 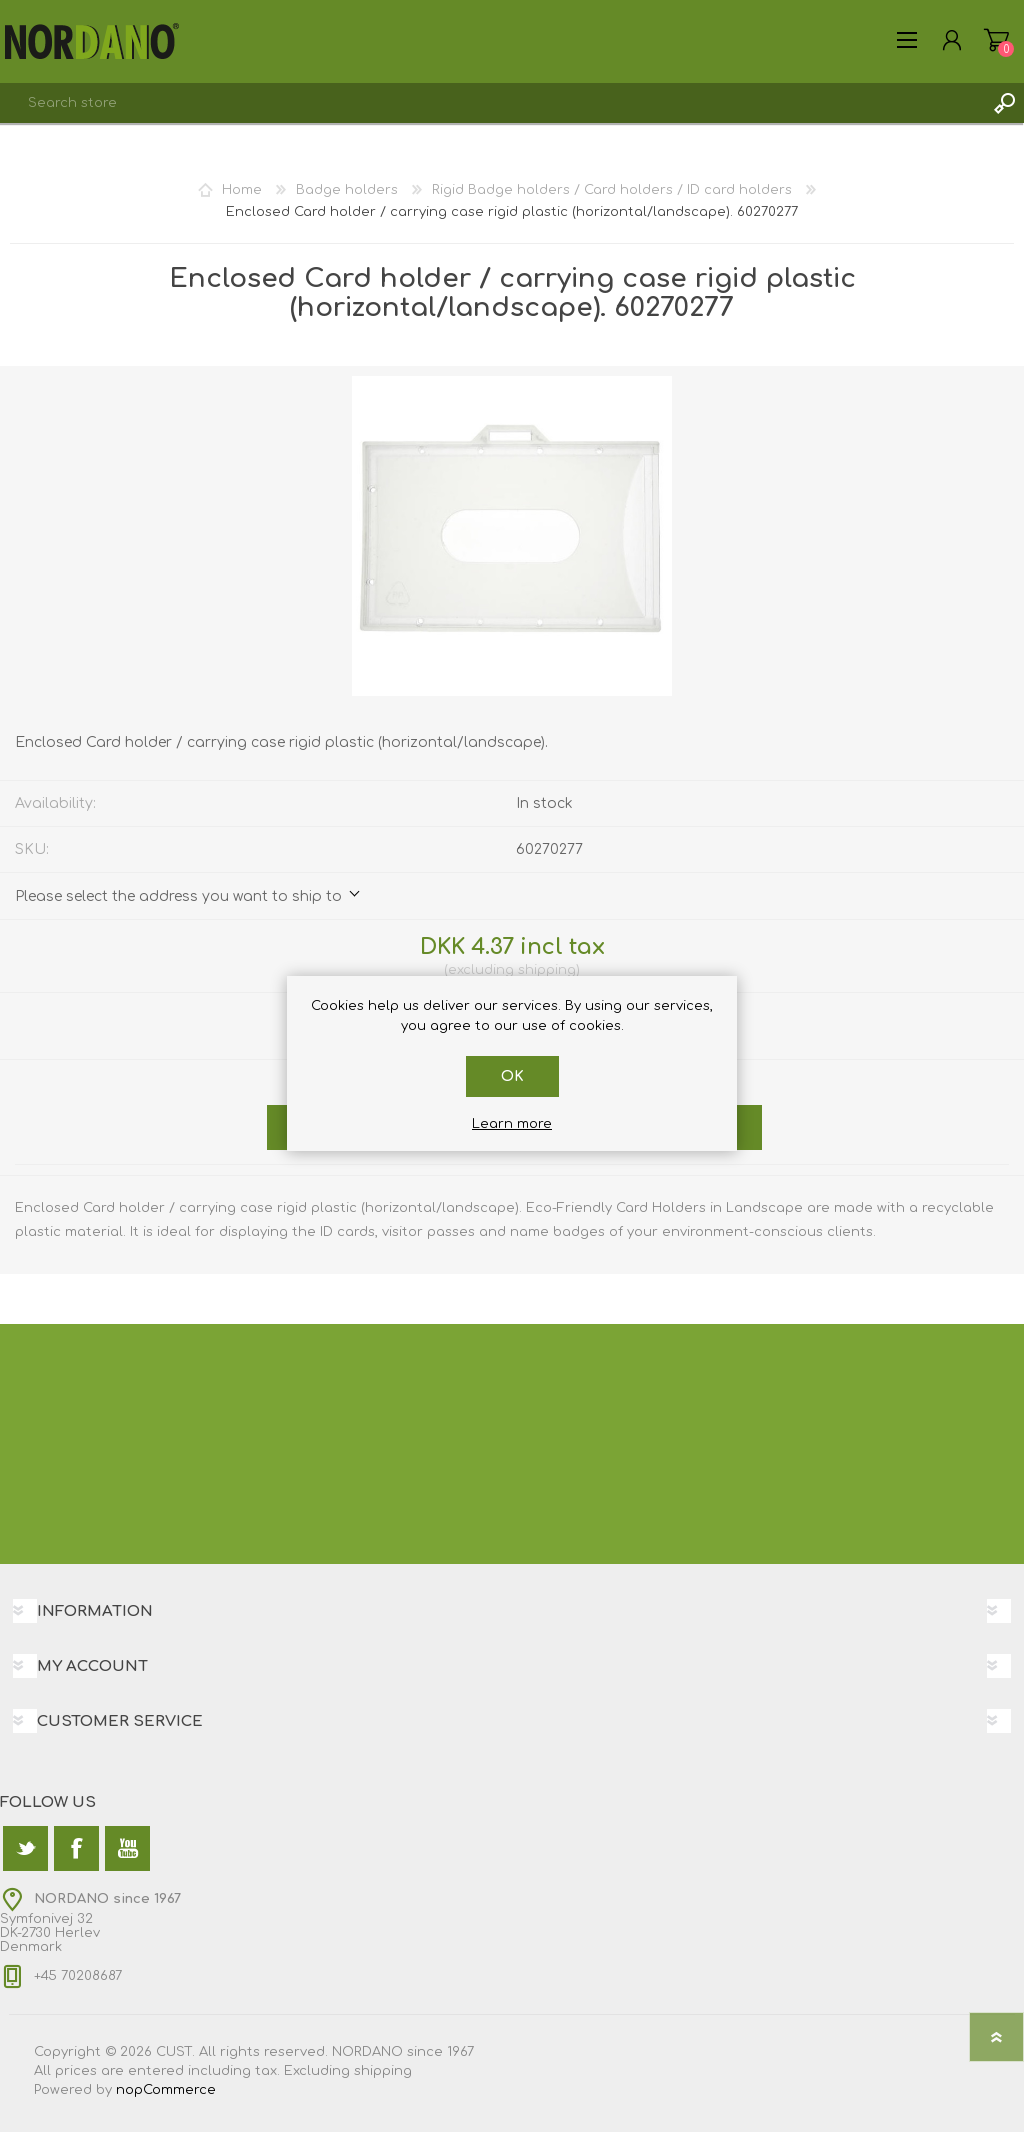 I want to click on Shopping cart, so click(x=996, y=40).